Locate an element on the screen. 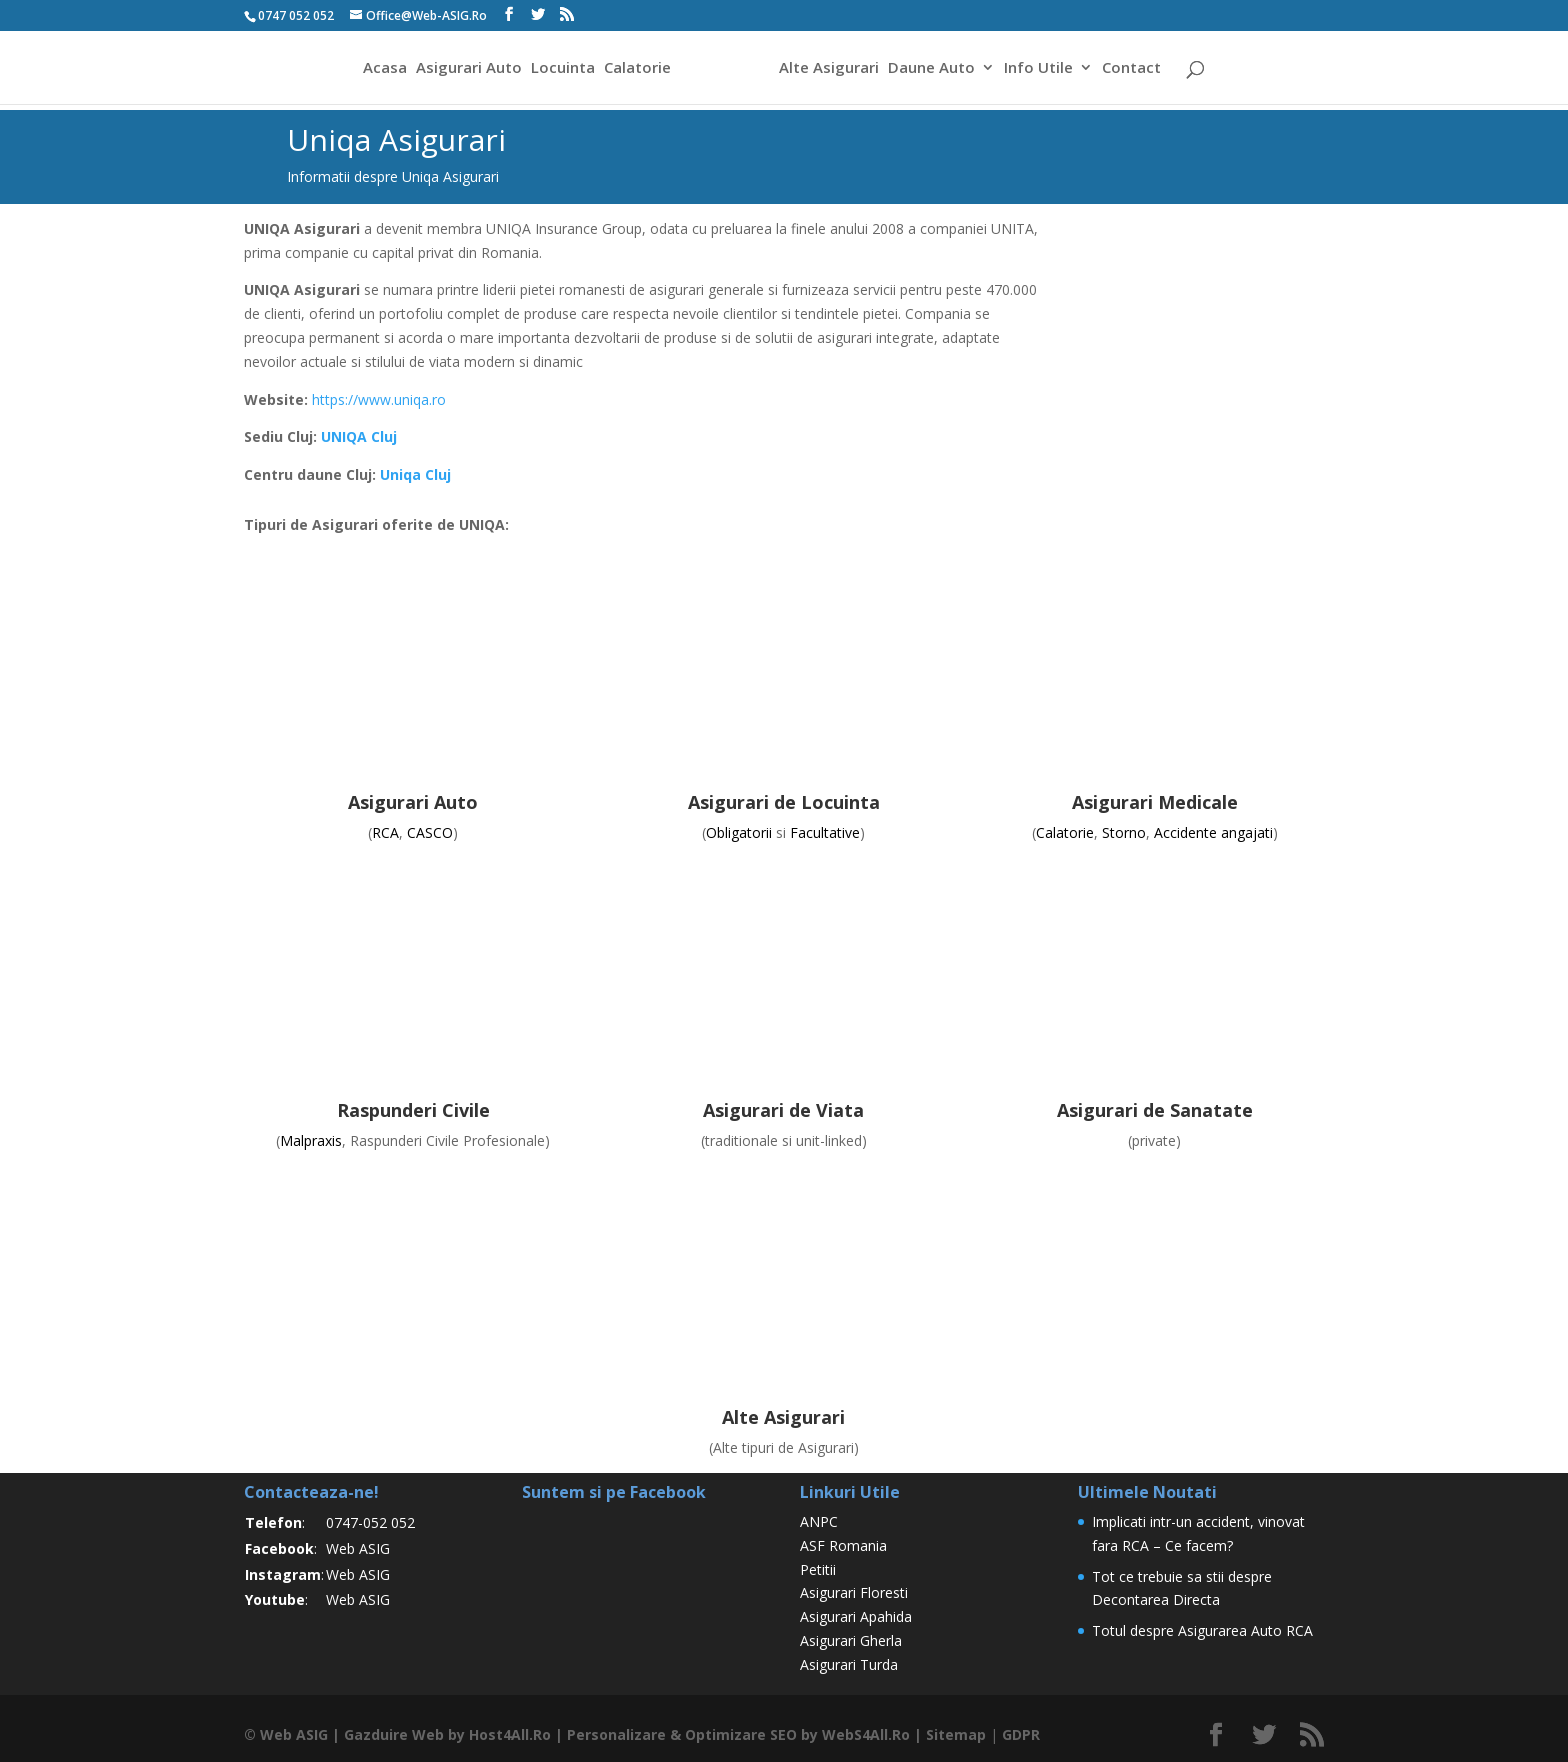 This screenshot has height=1762, width=1568. Asigurari de Viata is located at coordinates (783, 1110).